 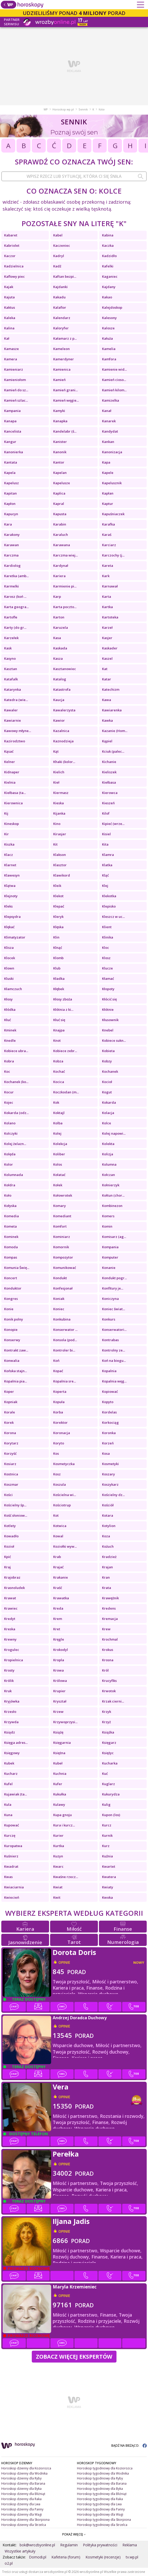 What do you see at coordinates (11, 1216) in the screenshot?
I see `Komedia` at bounding box center [11, 1216].